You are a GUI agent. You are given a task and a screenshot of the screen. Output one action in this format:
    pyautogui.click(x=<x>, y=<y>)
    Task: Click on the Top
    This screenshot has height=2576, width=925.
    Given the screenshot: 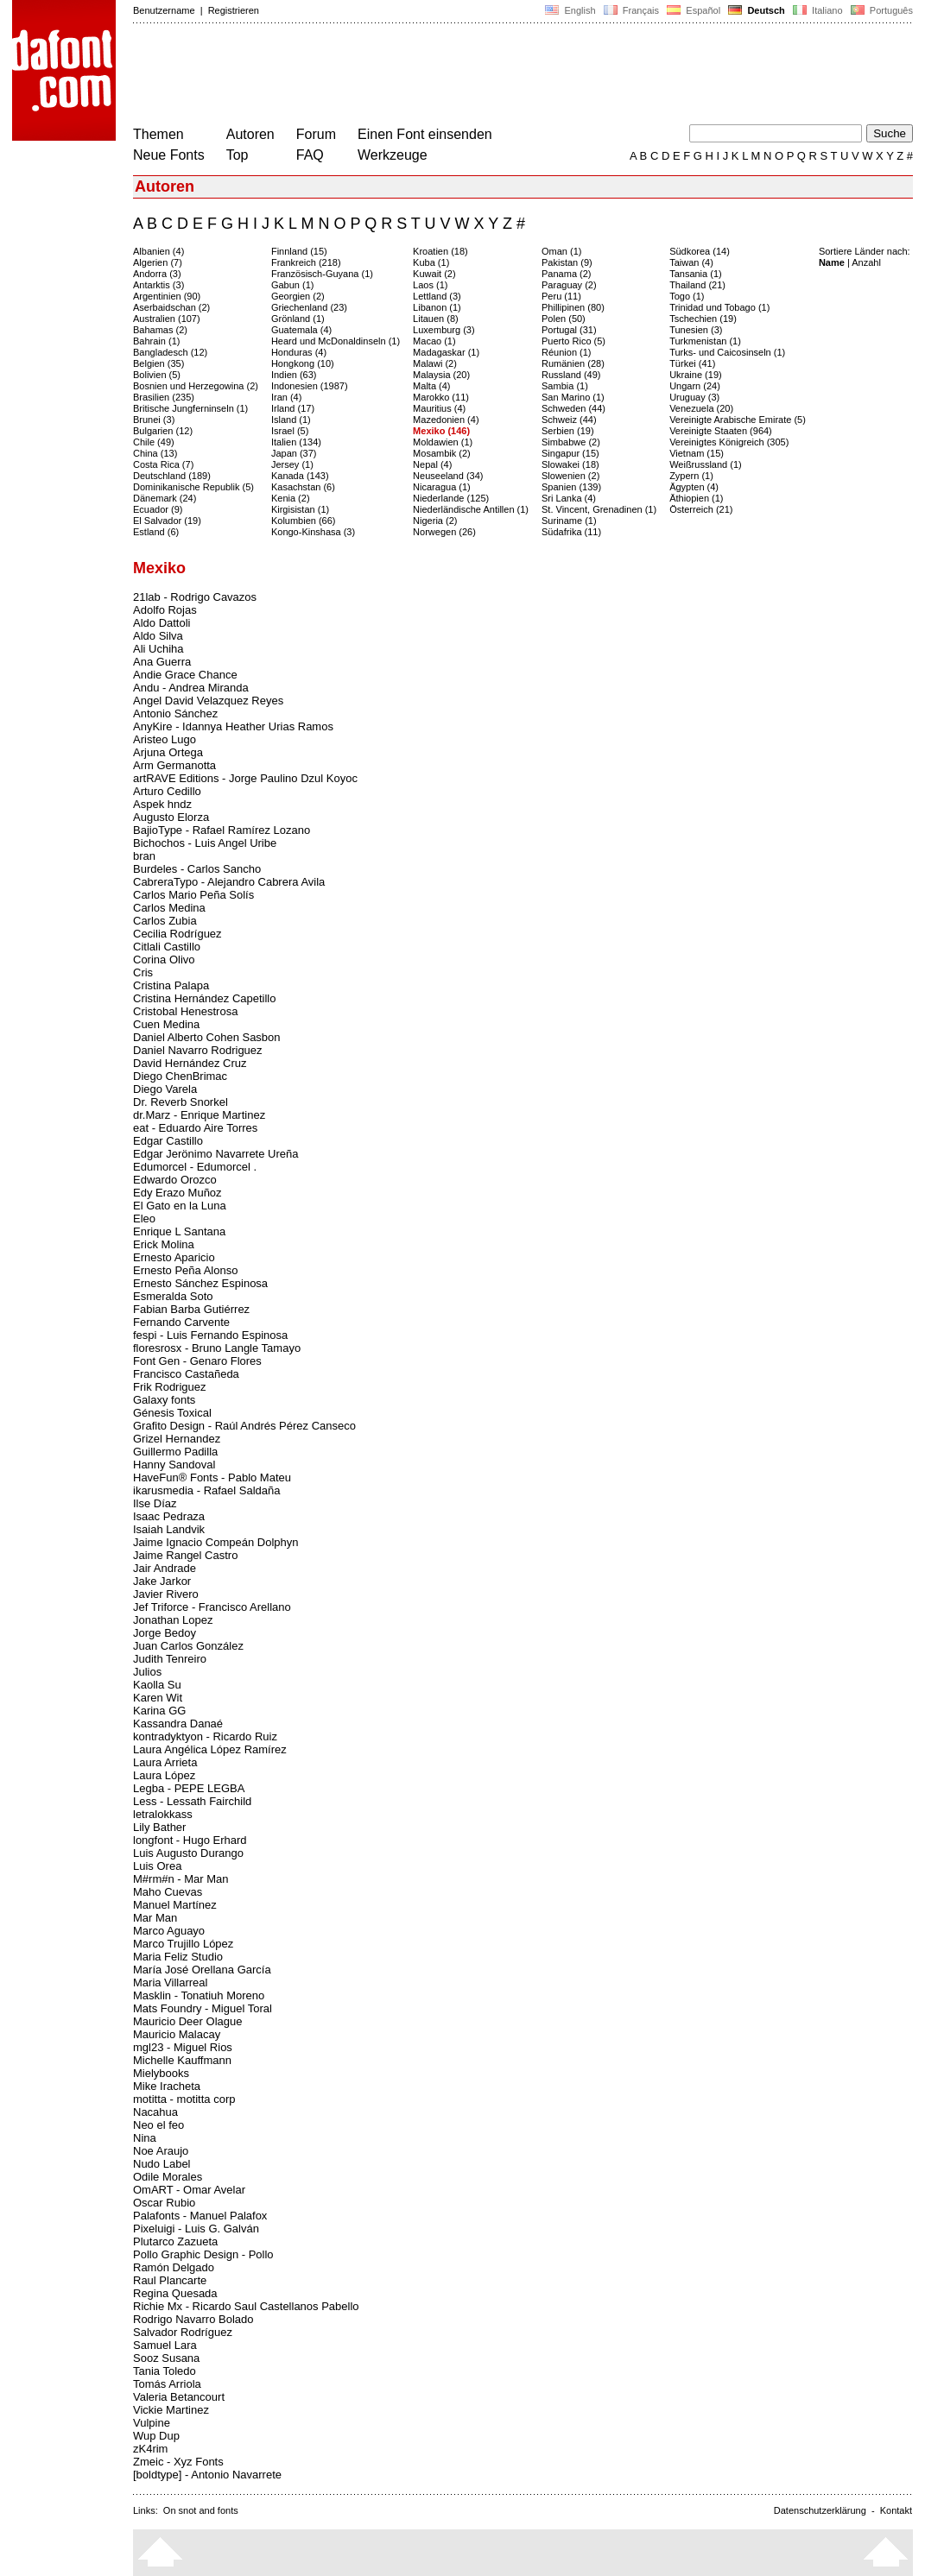 What is the action you would take?
    pyautogui.click(x=237, y=155)
    